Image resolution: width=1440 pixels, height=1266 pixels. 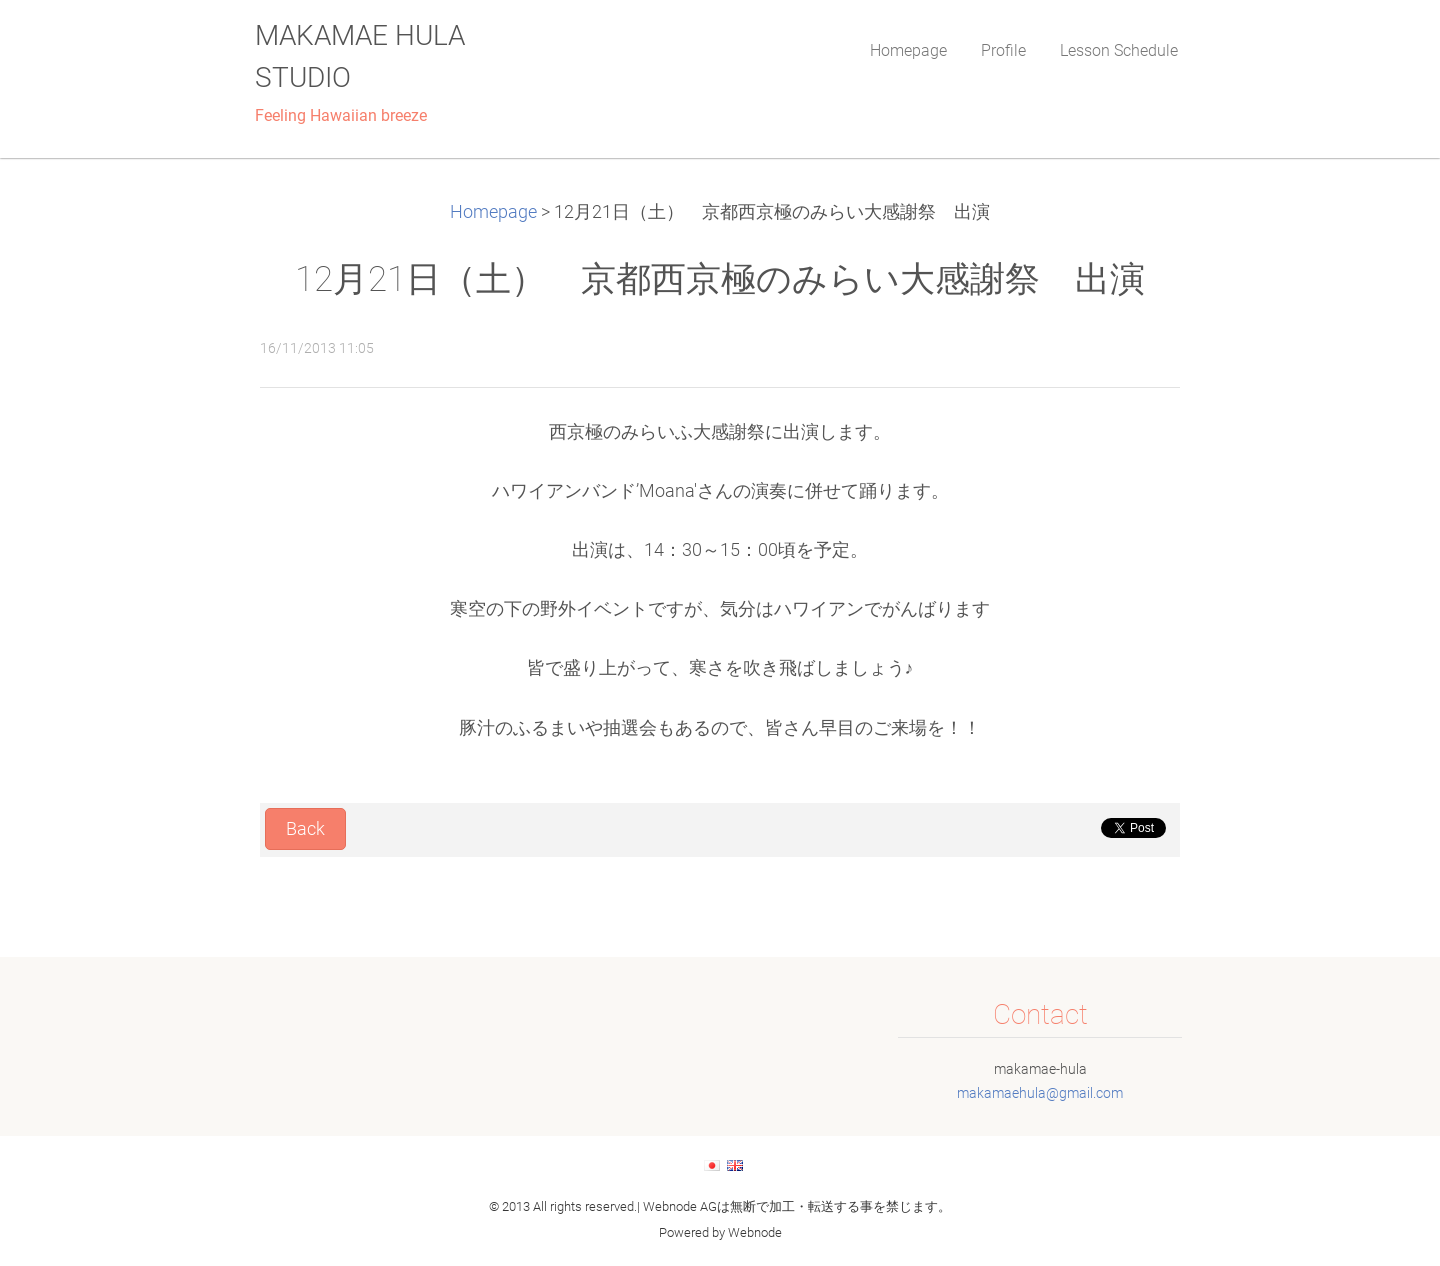 I want to click on Homepage, so click(x=493, y=212).